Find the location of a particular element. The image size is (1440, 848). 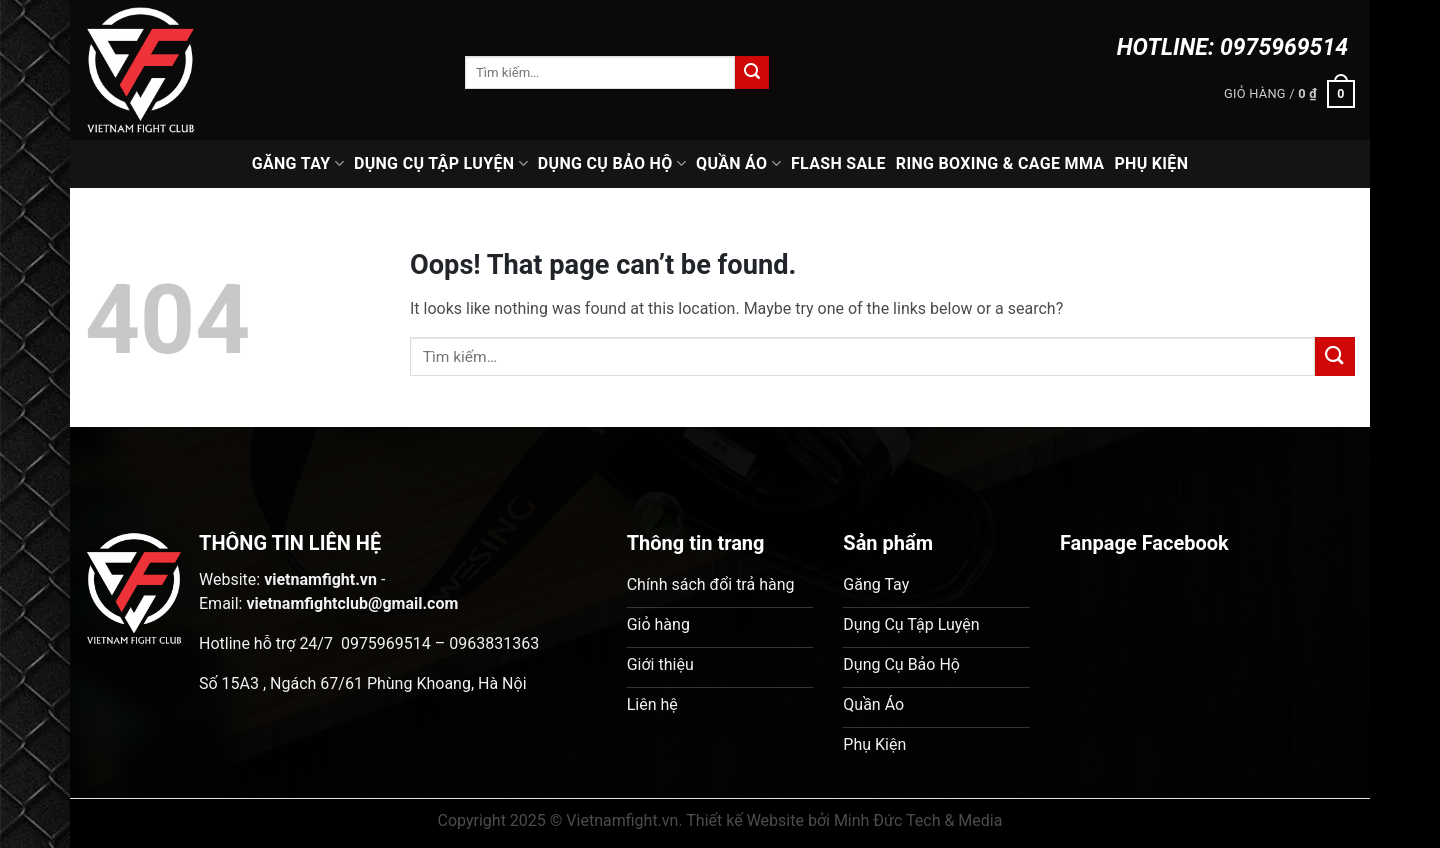

Găng Tay is located at coordinates (298, 164).